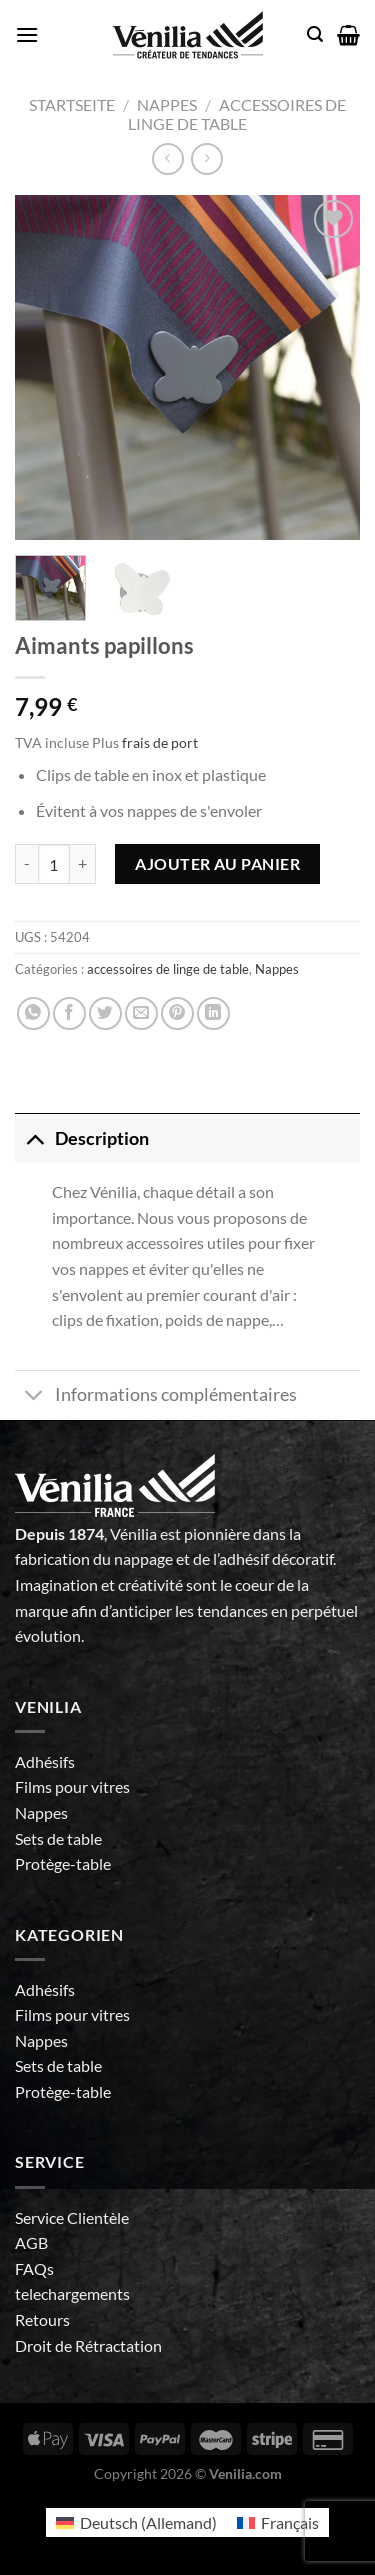 Image resolution: width=375 pixels, height=2575 pixels. What do you see at coordinates (42, 2319) in the screenshot?
I see `Retours` at bounding box center [42, 2319].